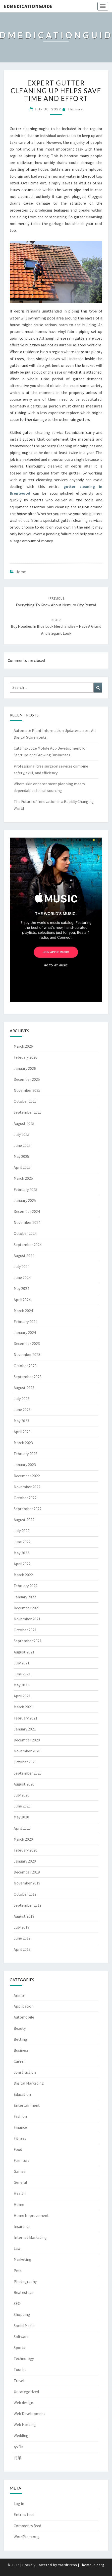 Image resolution: width=112 pixels, height=2576 pixels. What do you see at coordinates (25, 1861) in the screenshot?
I see `January 2020` at bounding box center [25, 1861].